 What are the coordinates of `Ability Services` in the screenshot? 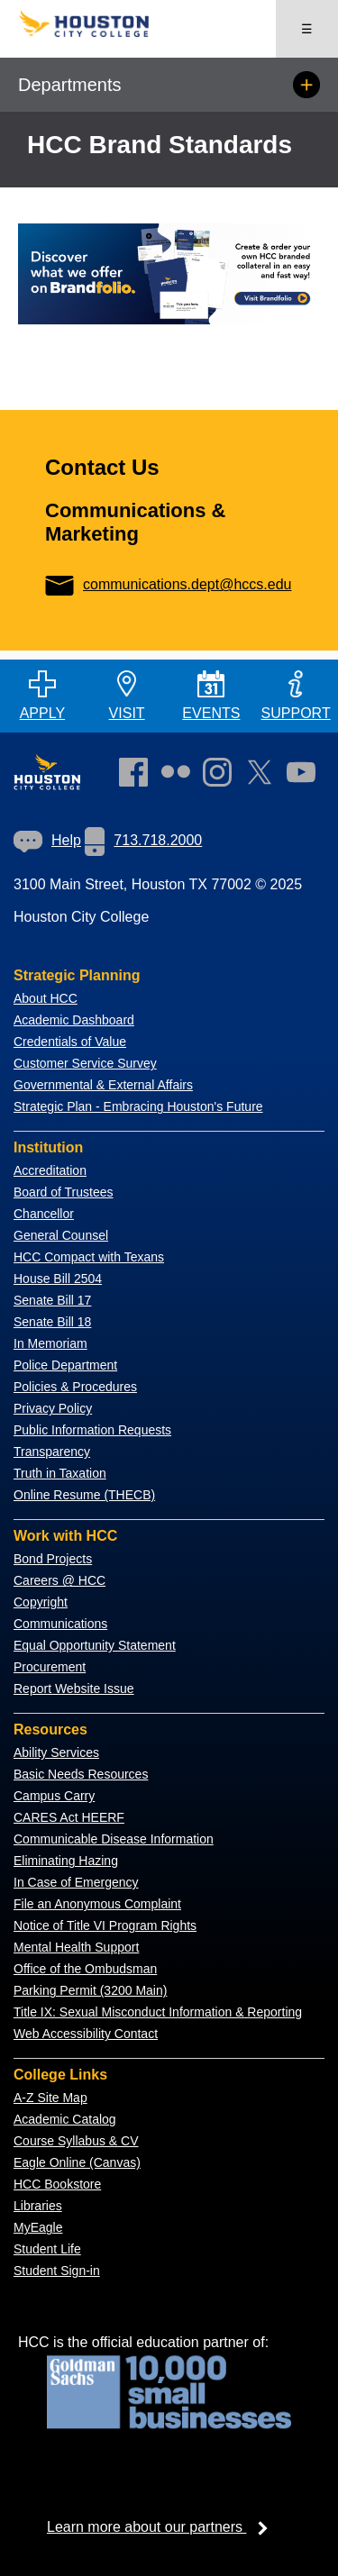 It's located at (56, 1752).